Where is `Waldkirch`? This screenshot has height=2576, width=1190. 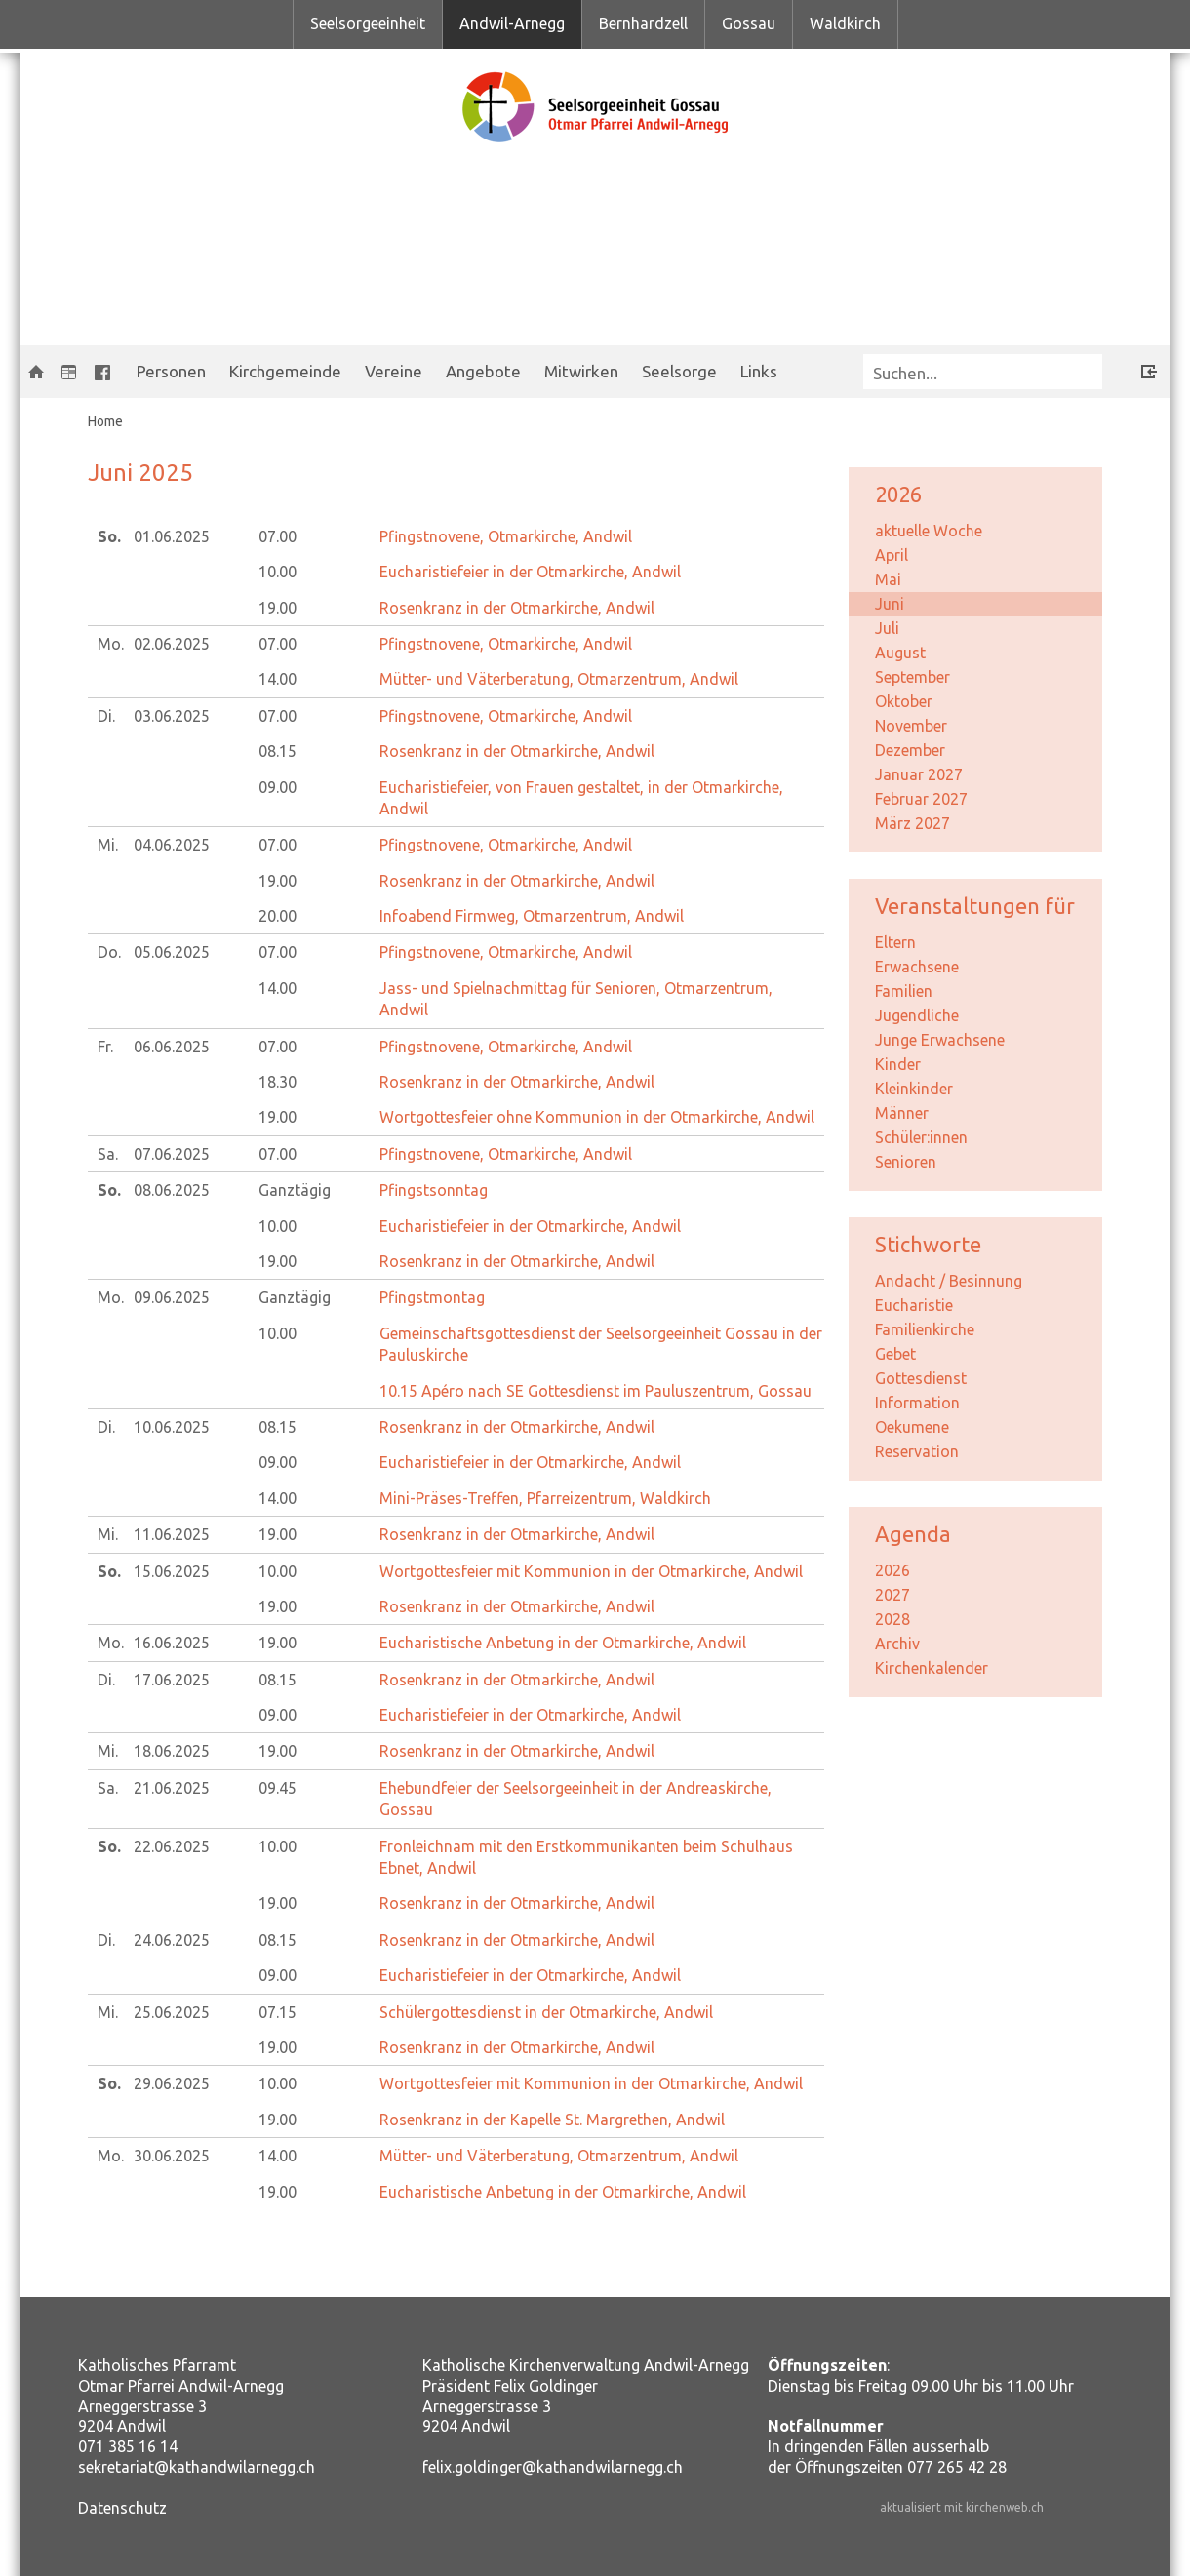 Waldkirch is located at coordinates (845, 23).